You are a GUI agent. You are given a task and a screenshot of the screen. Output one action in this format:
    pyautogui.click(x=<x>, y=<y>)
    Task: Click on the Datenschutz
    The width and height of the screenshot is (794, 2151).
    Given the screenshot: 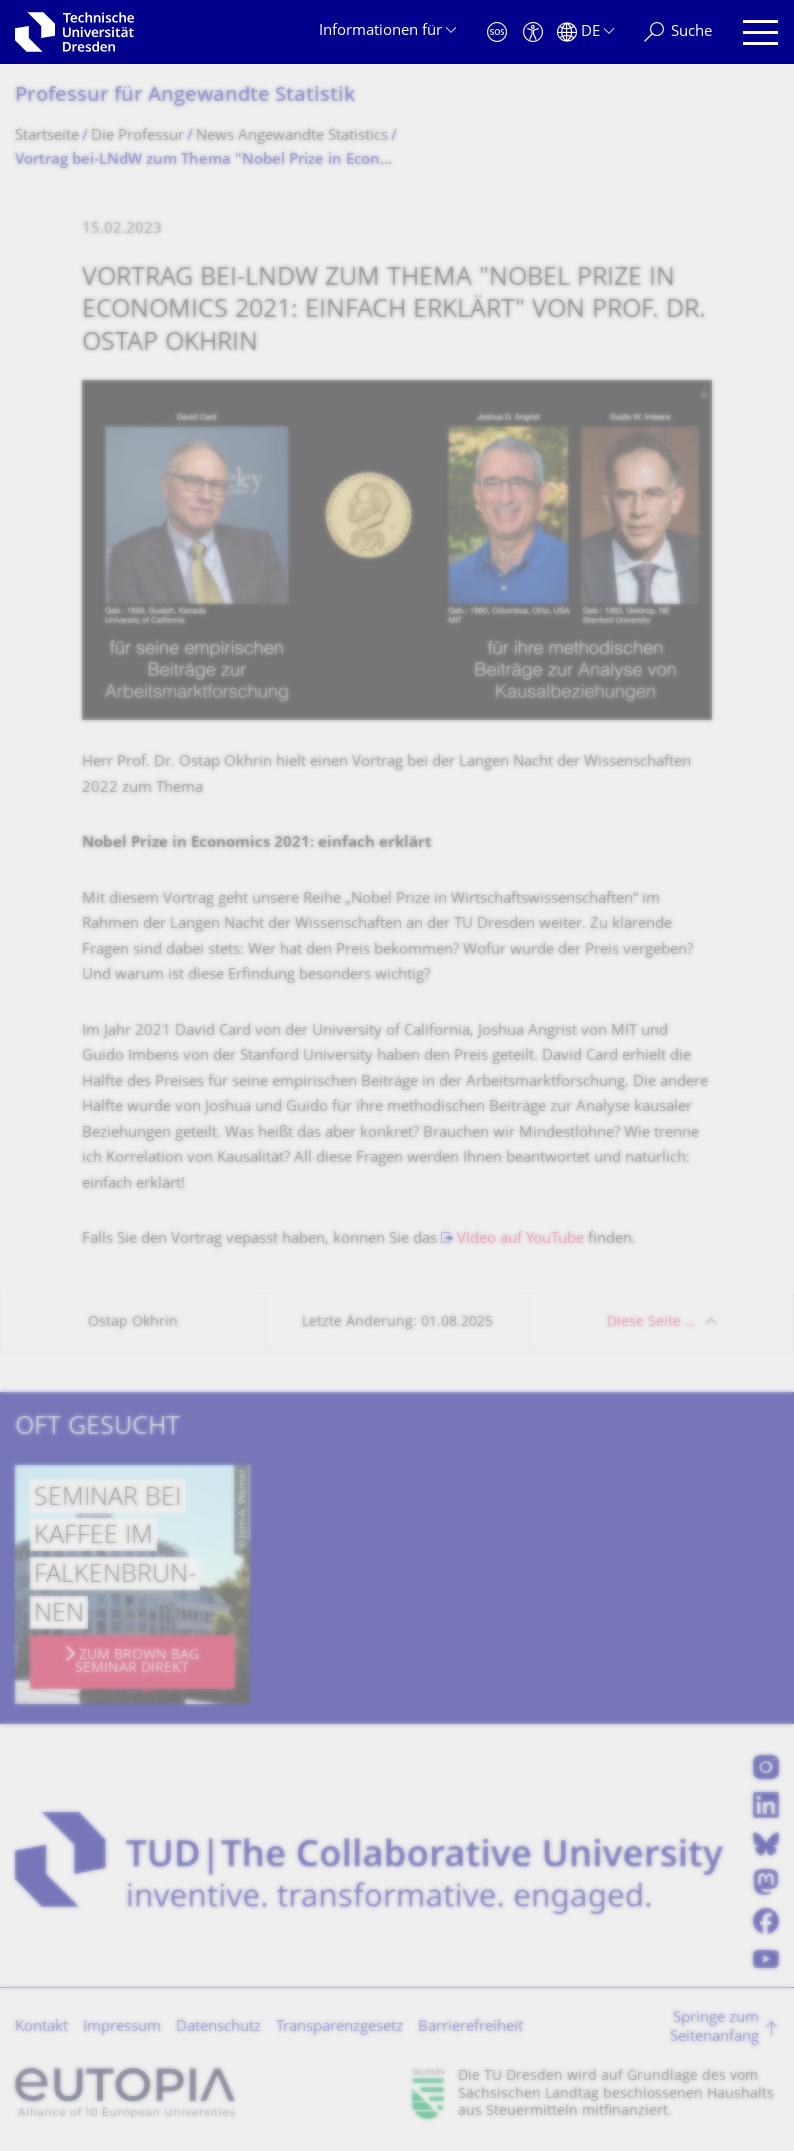 What is the action you would take?
    pyautogui.click(x=218, y=2027)
    